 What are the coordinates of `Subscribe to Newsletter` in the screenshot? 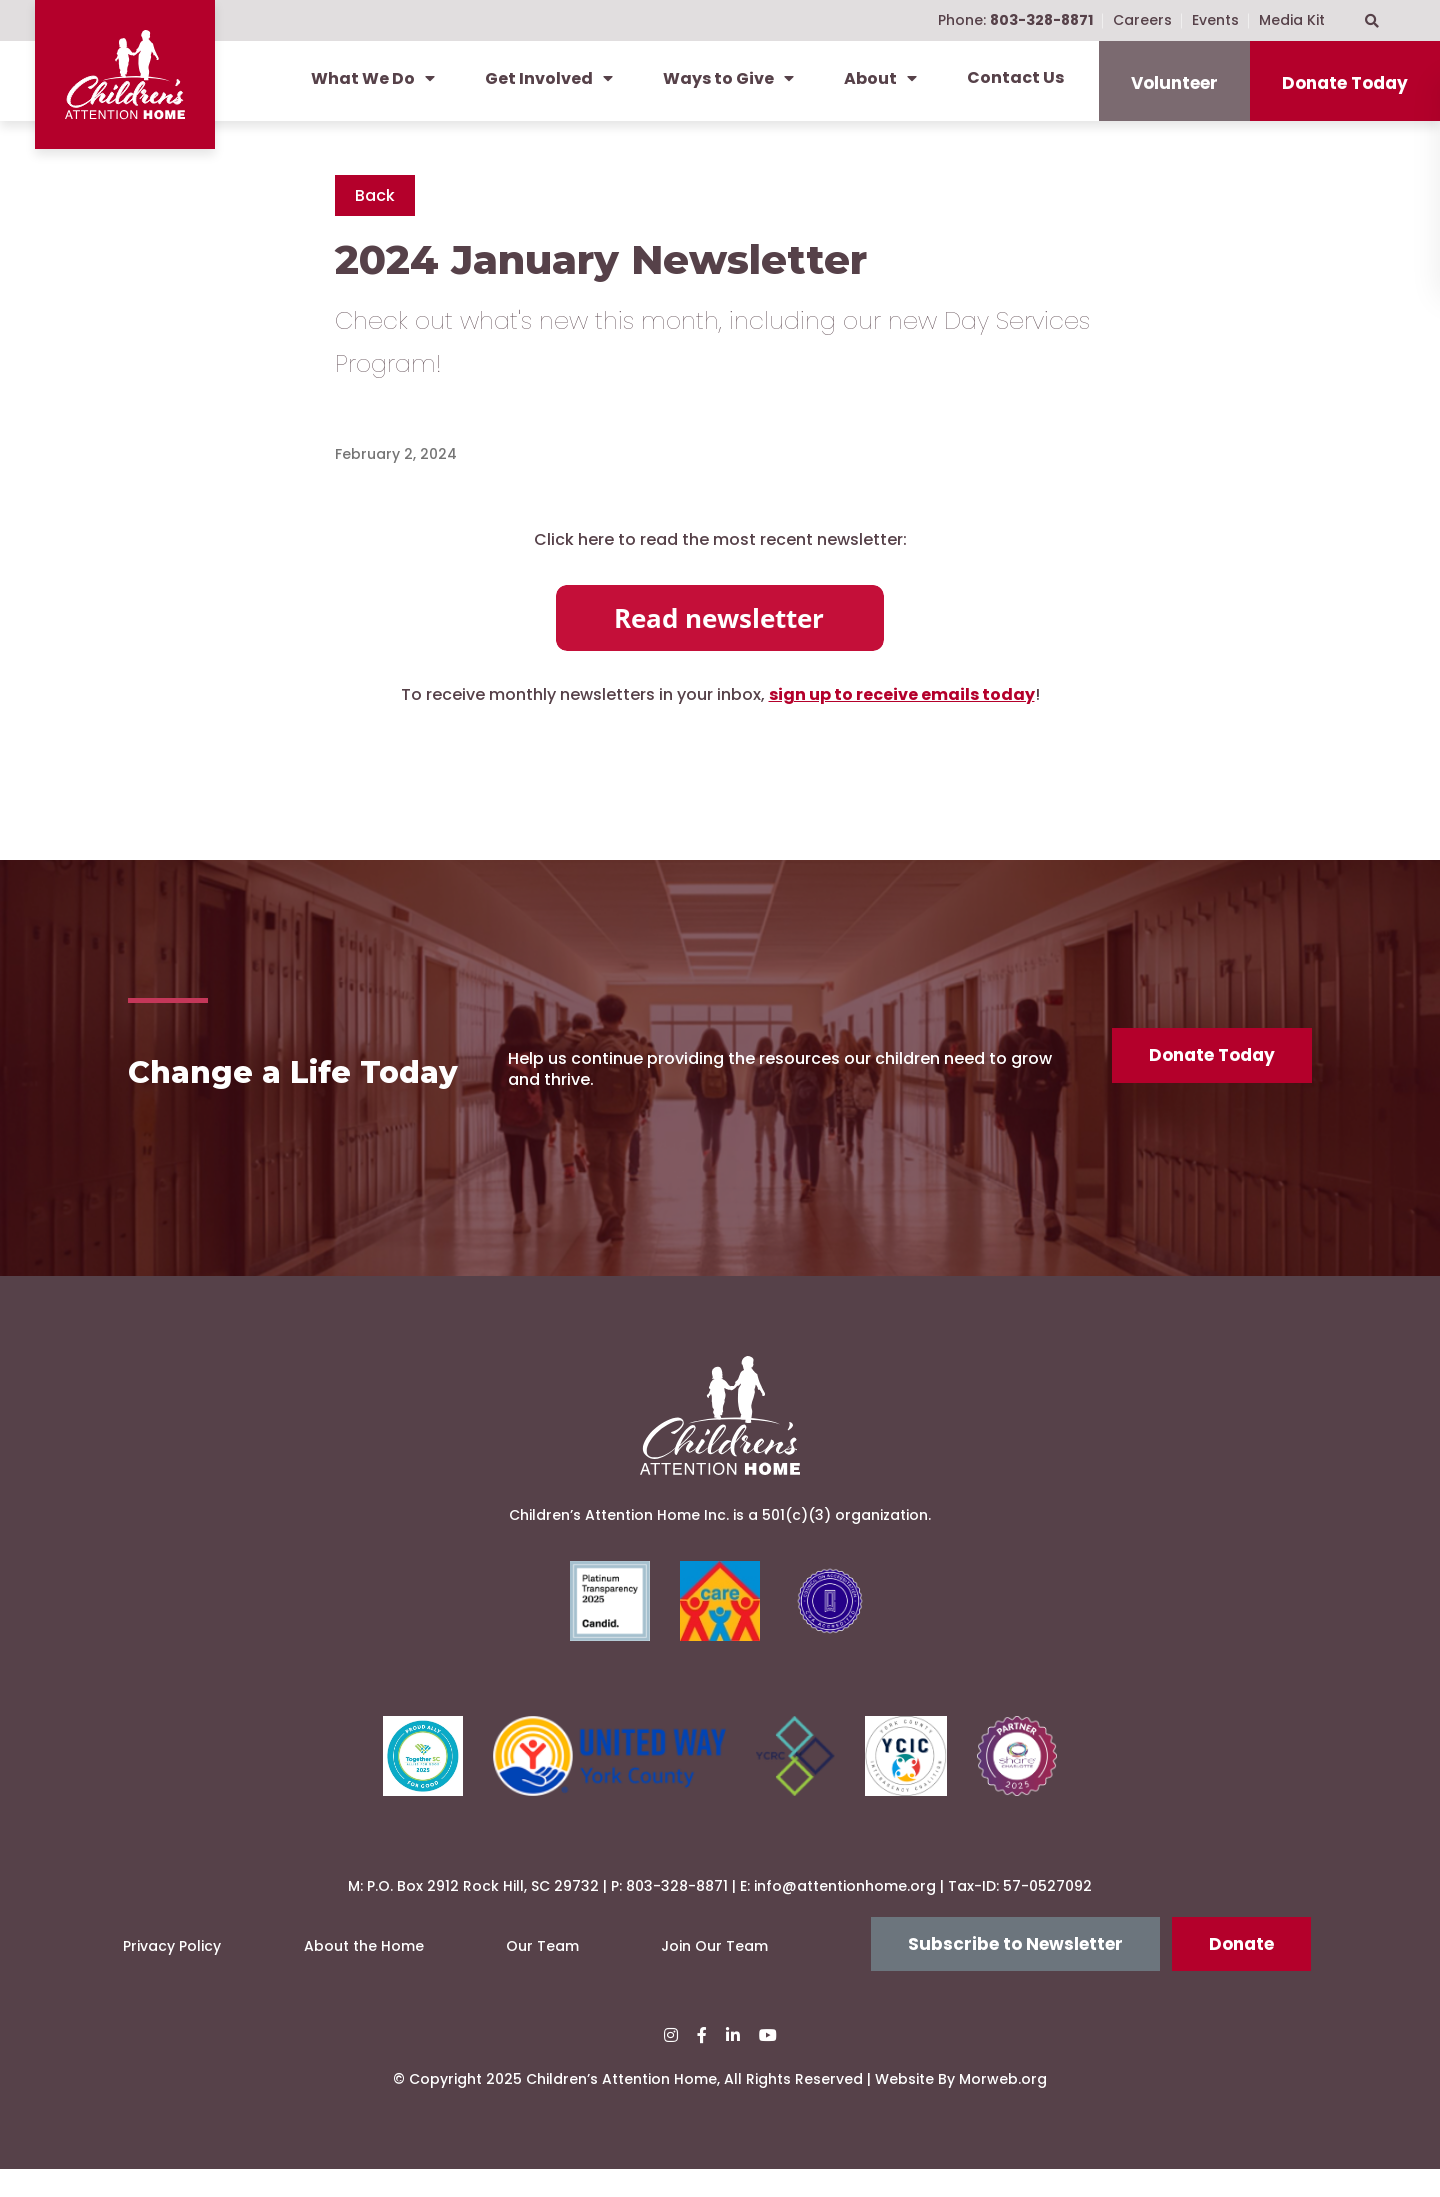 It's located at (1015, 1972).